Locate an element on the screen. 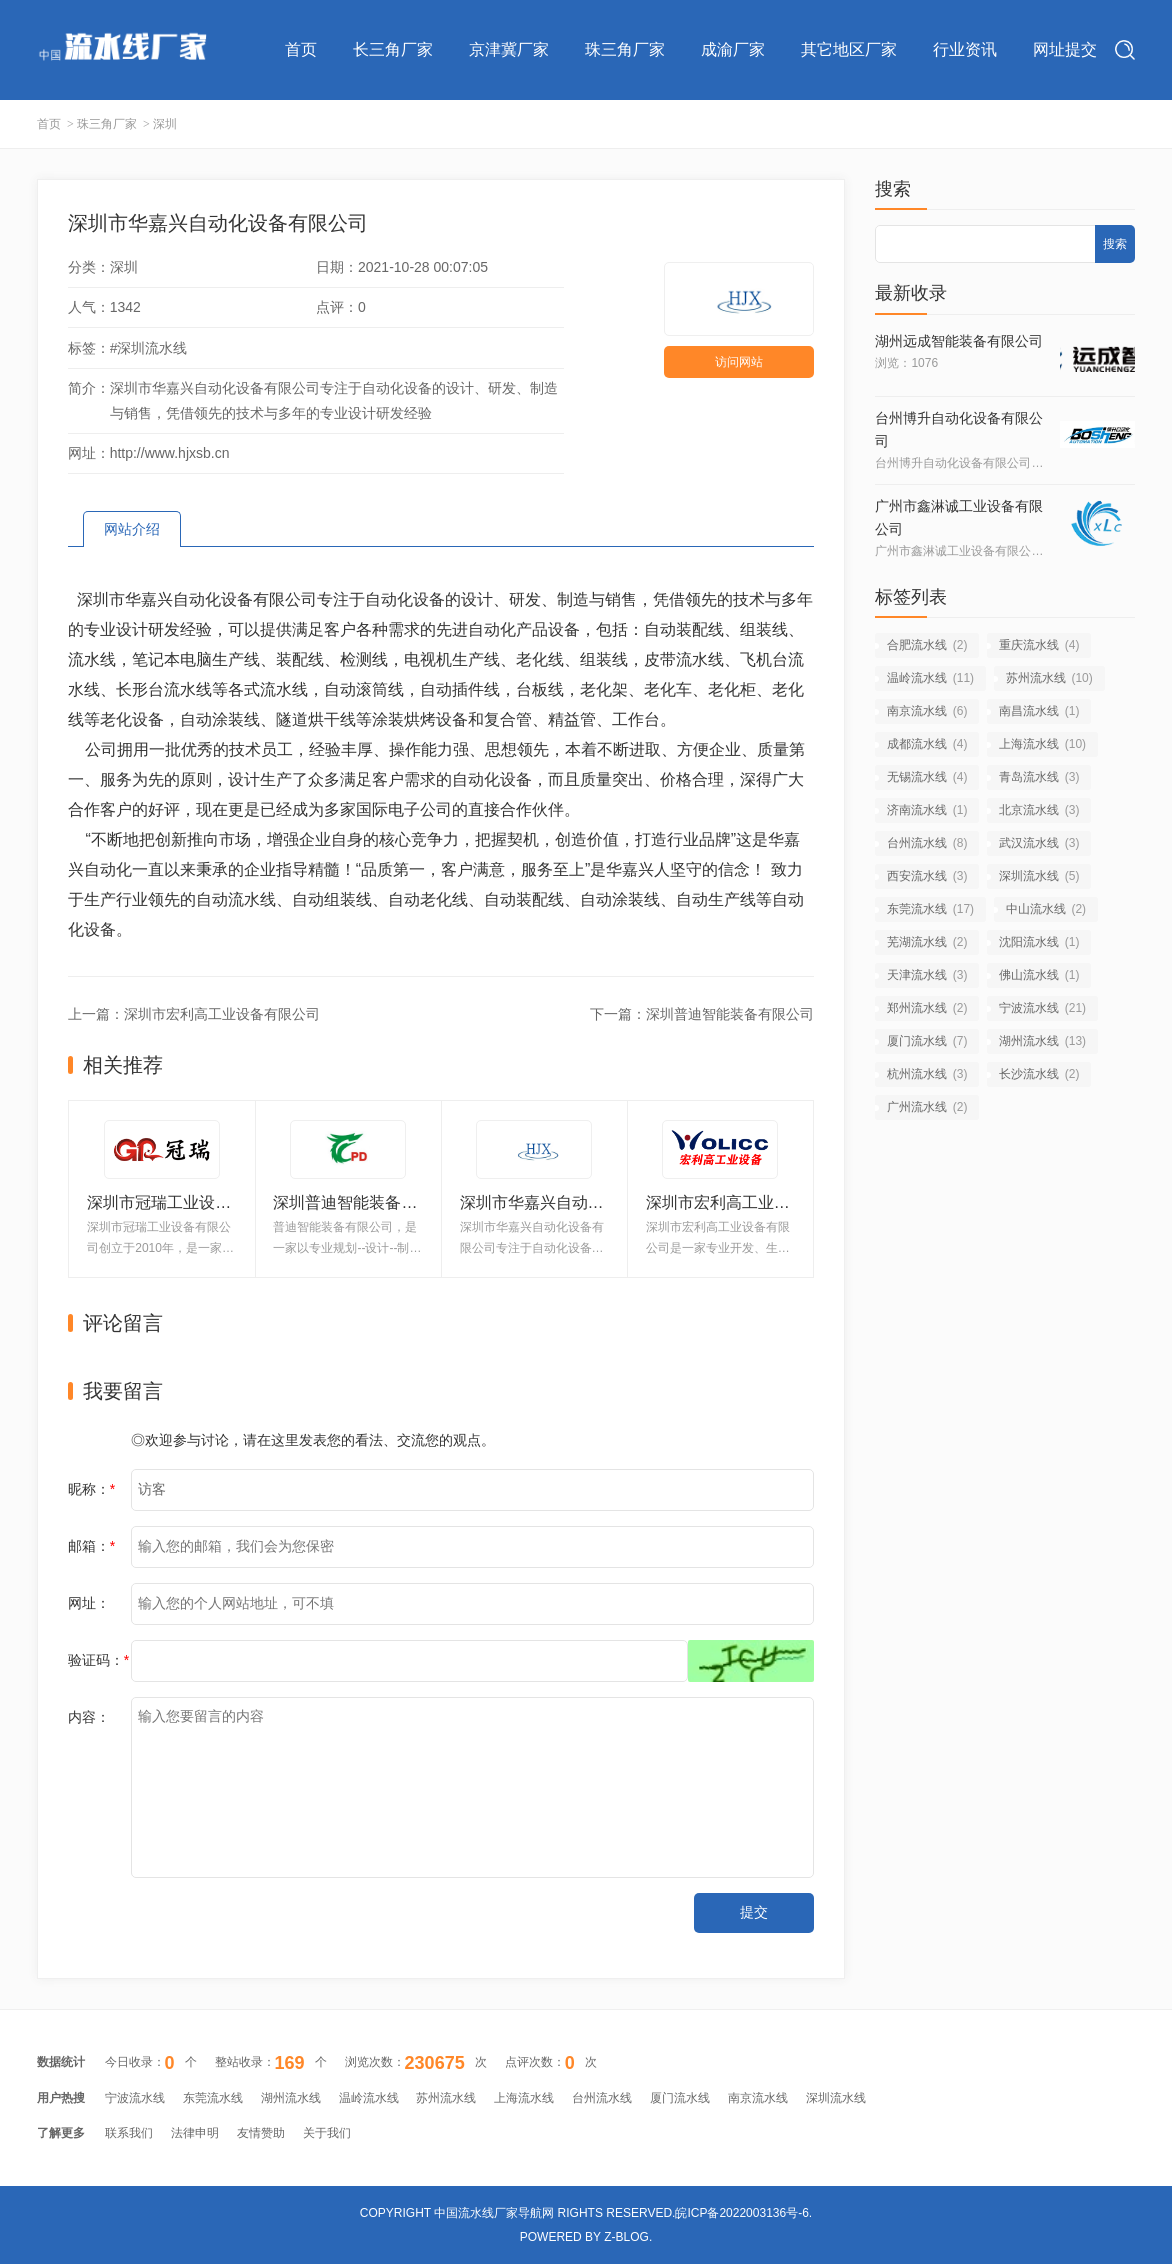 The height and width of the screenshot is (2264, 1172). 网址： is located at coordinates (89, 1603).